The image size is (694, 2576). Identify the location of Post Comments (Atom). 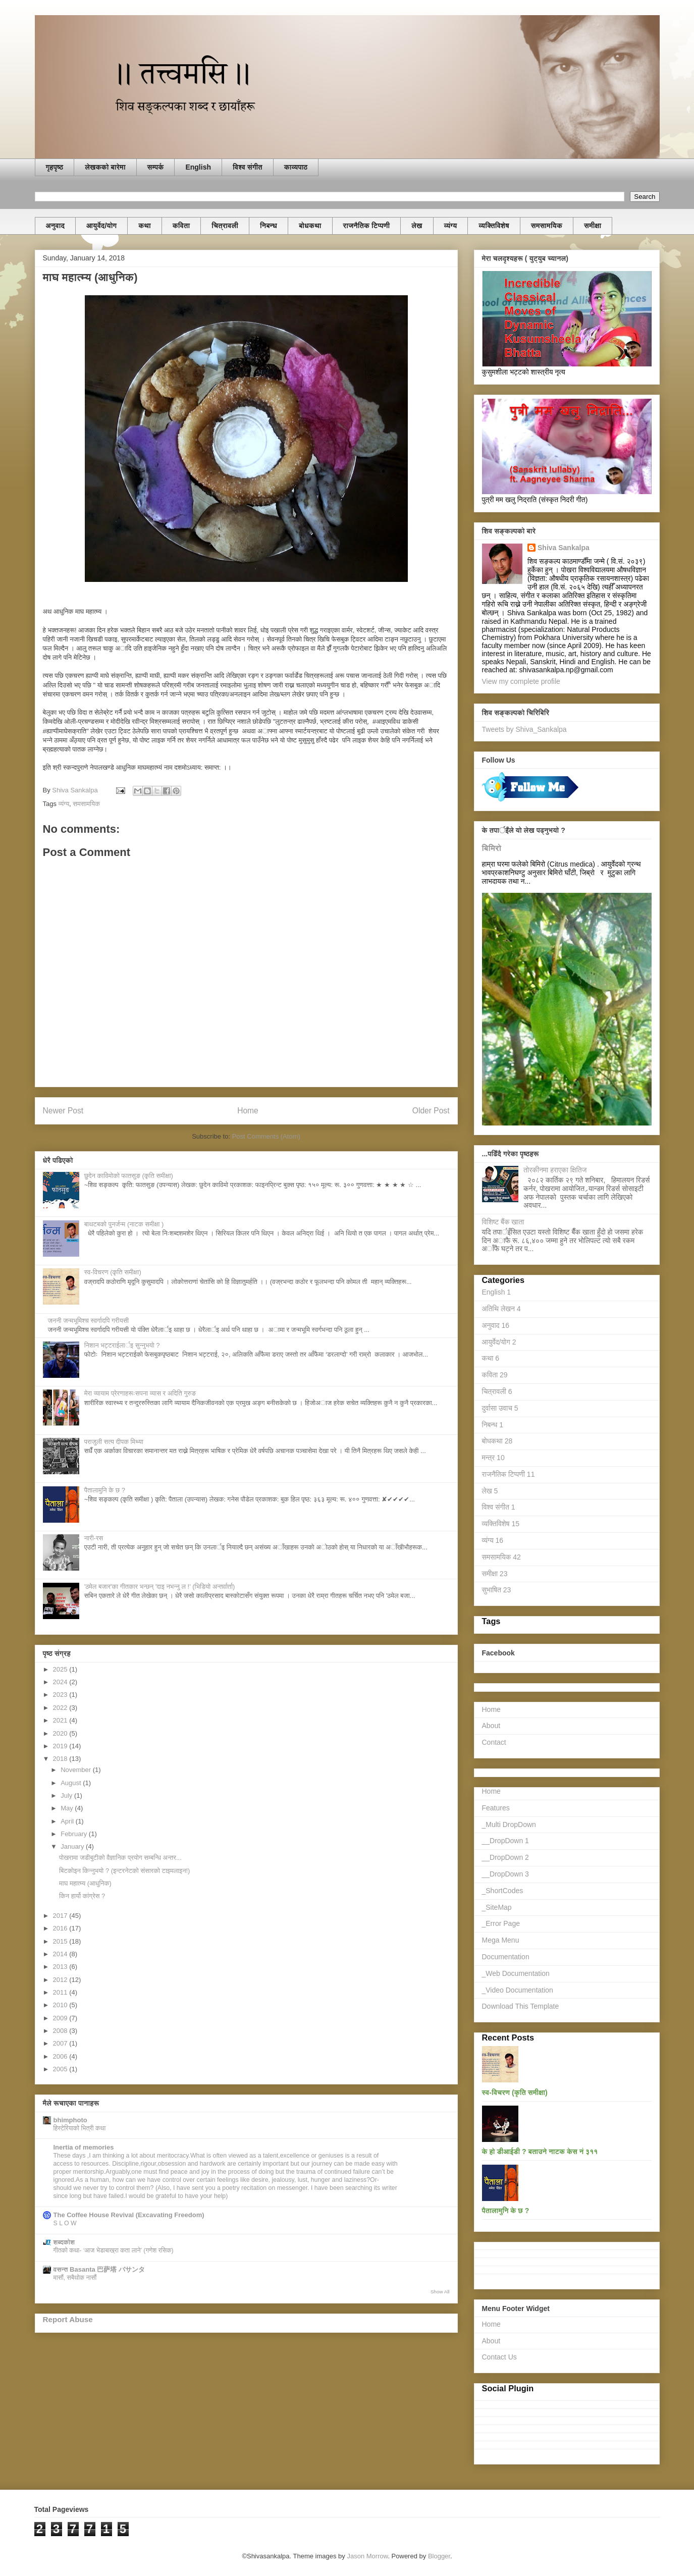
(266, 1136).